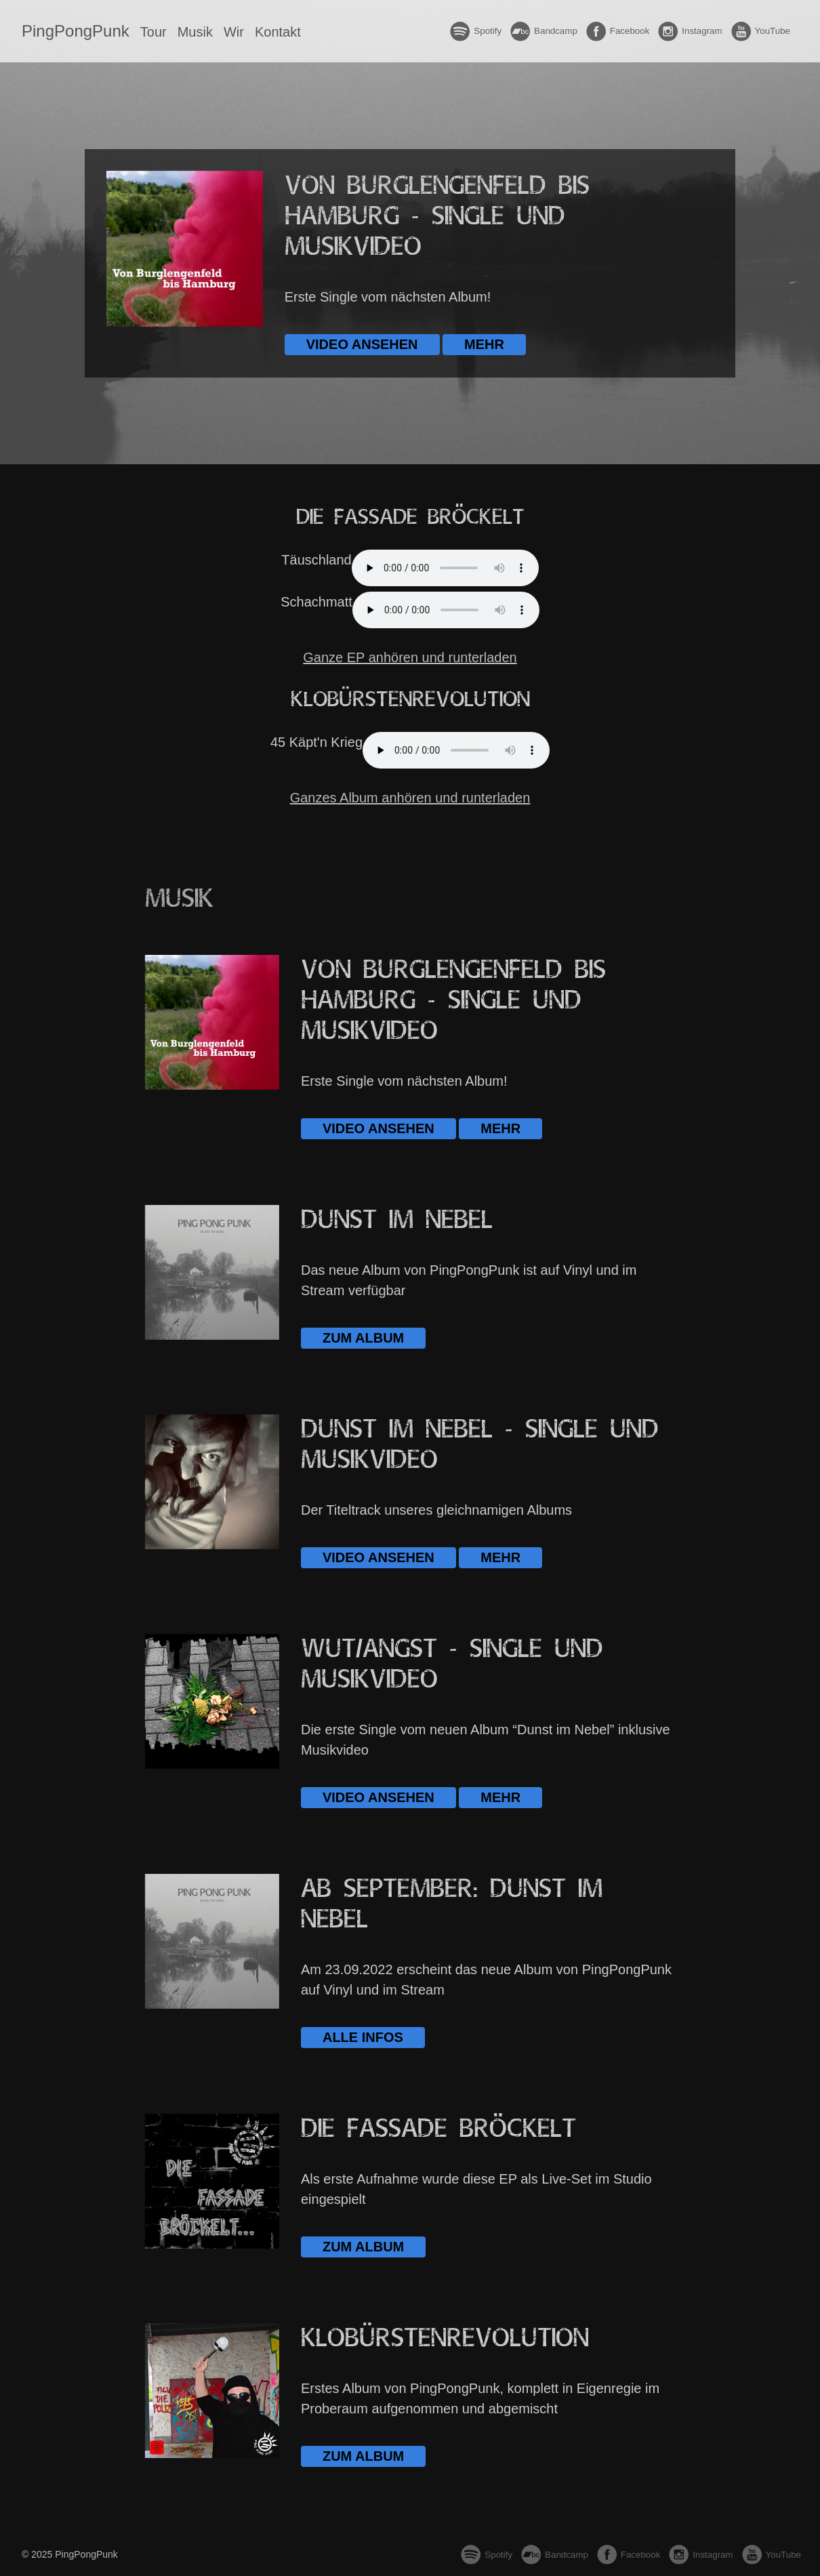 Image resolution: width=820 pixels, height=2576 pixels. What do you see at coordinates (445, 2338) in the screenshot?
I see `Klobürsten­revolution` at bounding box center [445, 2338].